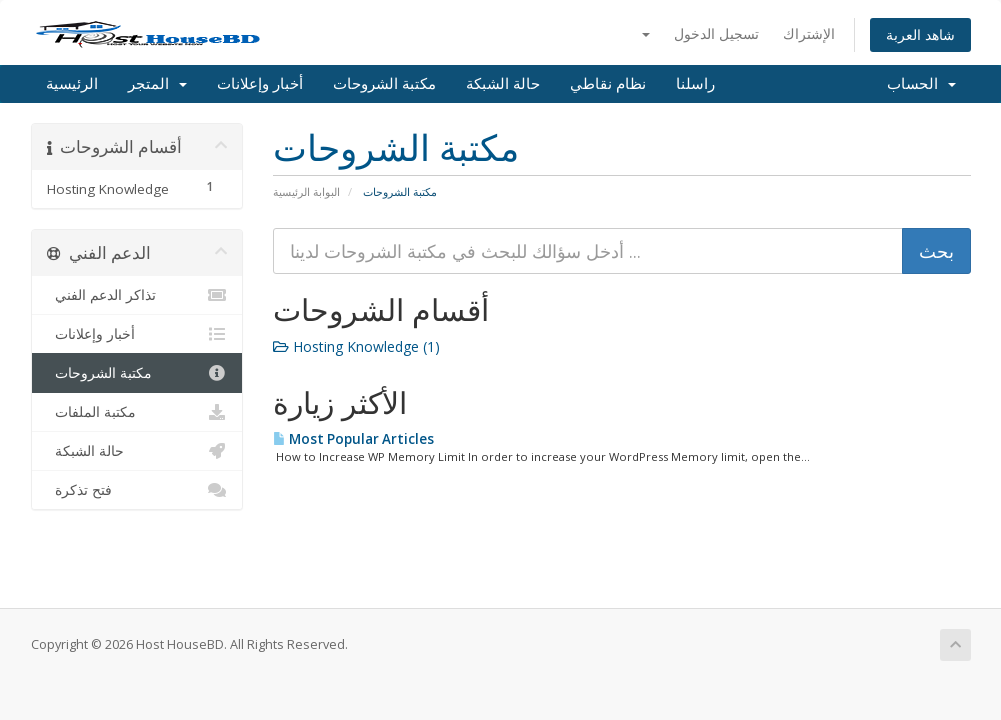  What do you see at coordinates (716, 33) in the screenshot?
I see `تسجيل الدخول` at bounding box center [716, 33].